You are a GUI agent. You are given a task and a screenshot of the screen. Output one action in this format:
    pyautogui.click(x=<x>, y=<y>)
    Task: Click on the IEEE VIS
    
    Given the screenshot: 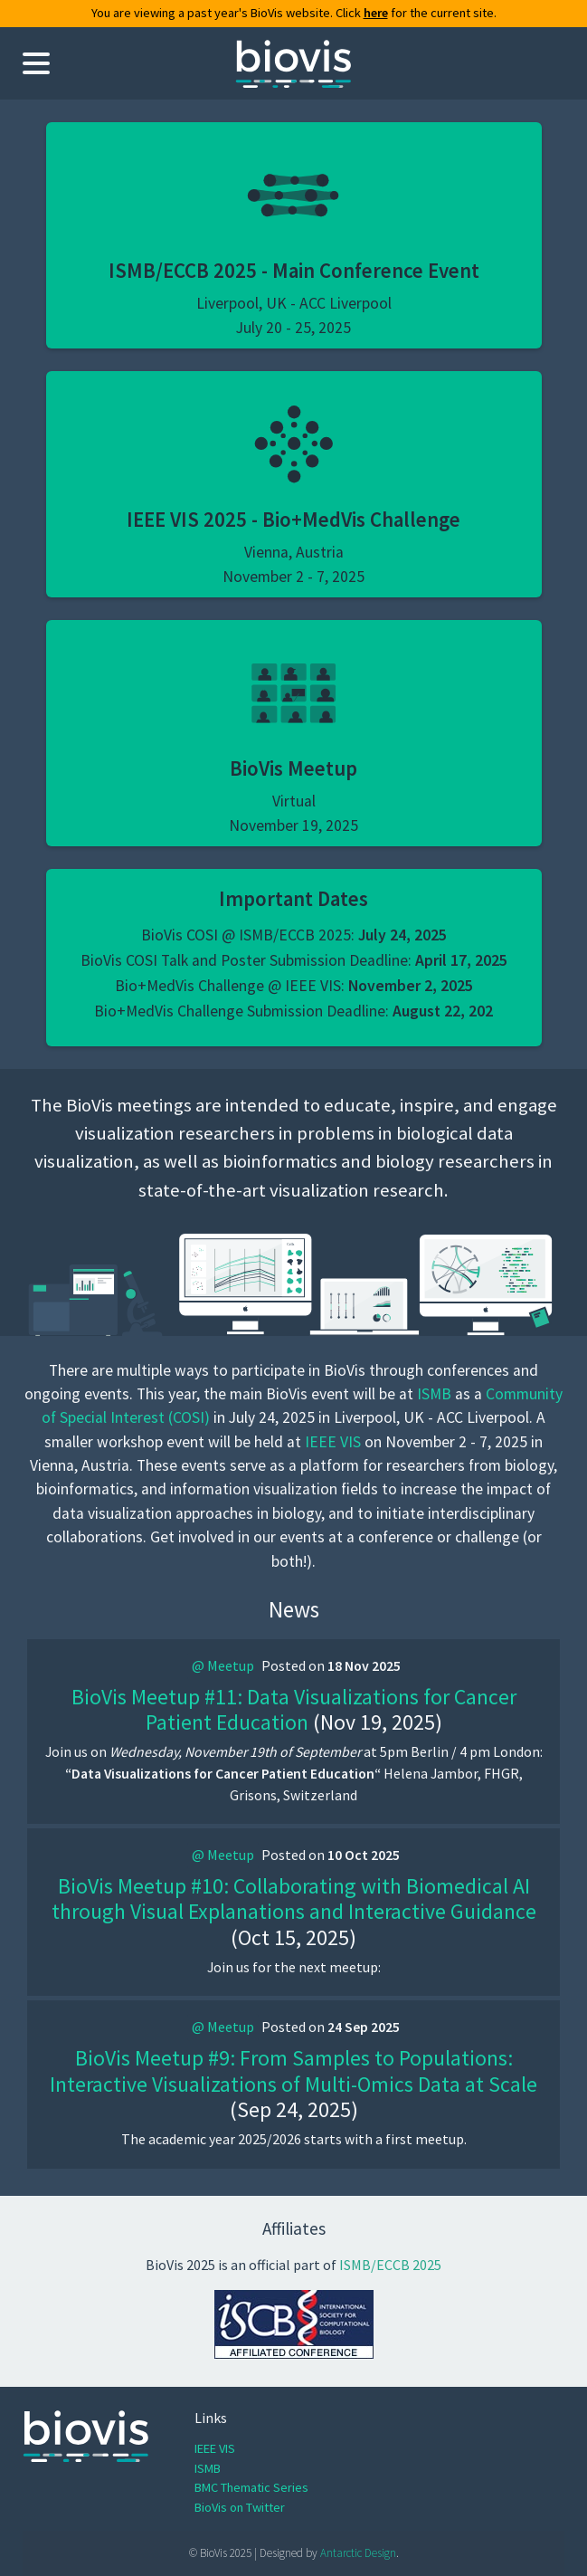 What is the action you would take?
    pyautogui.click(x=333, y=1442)
    